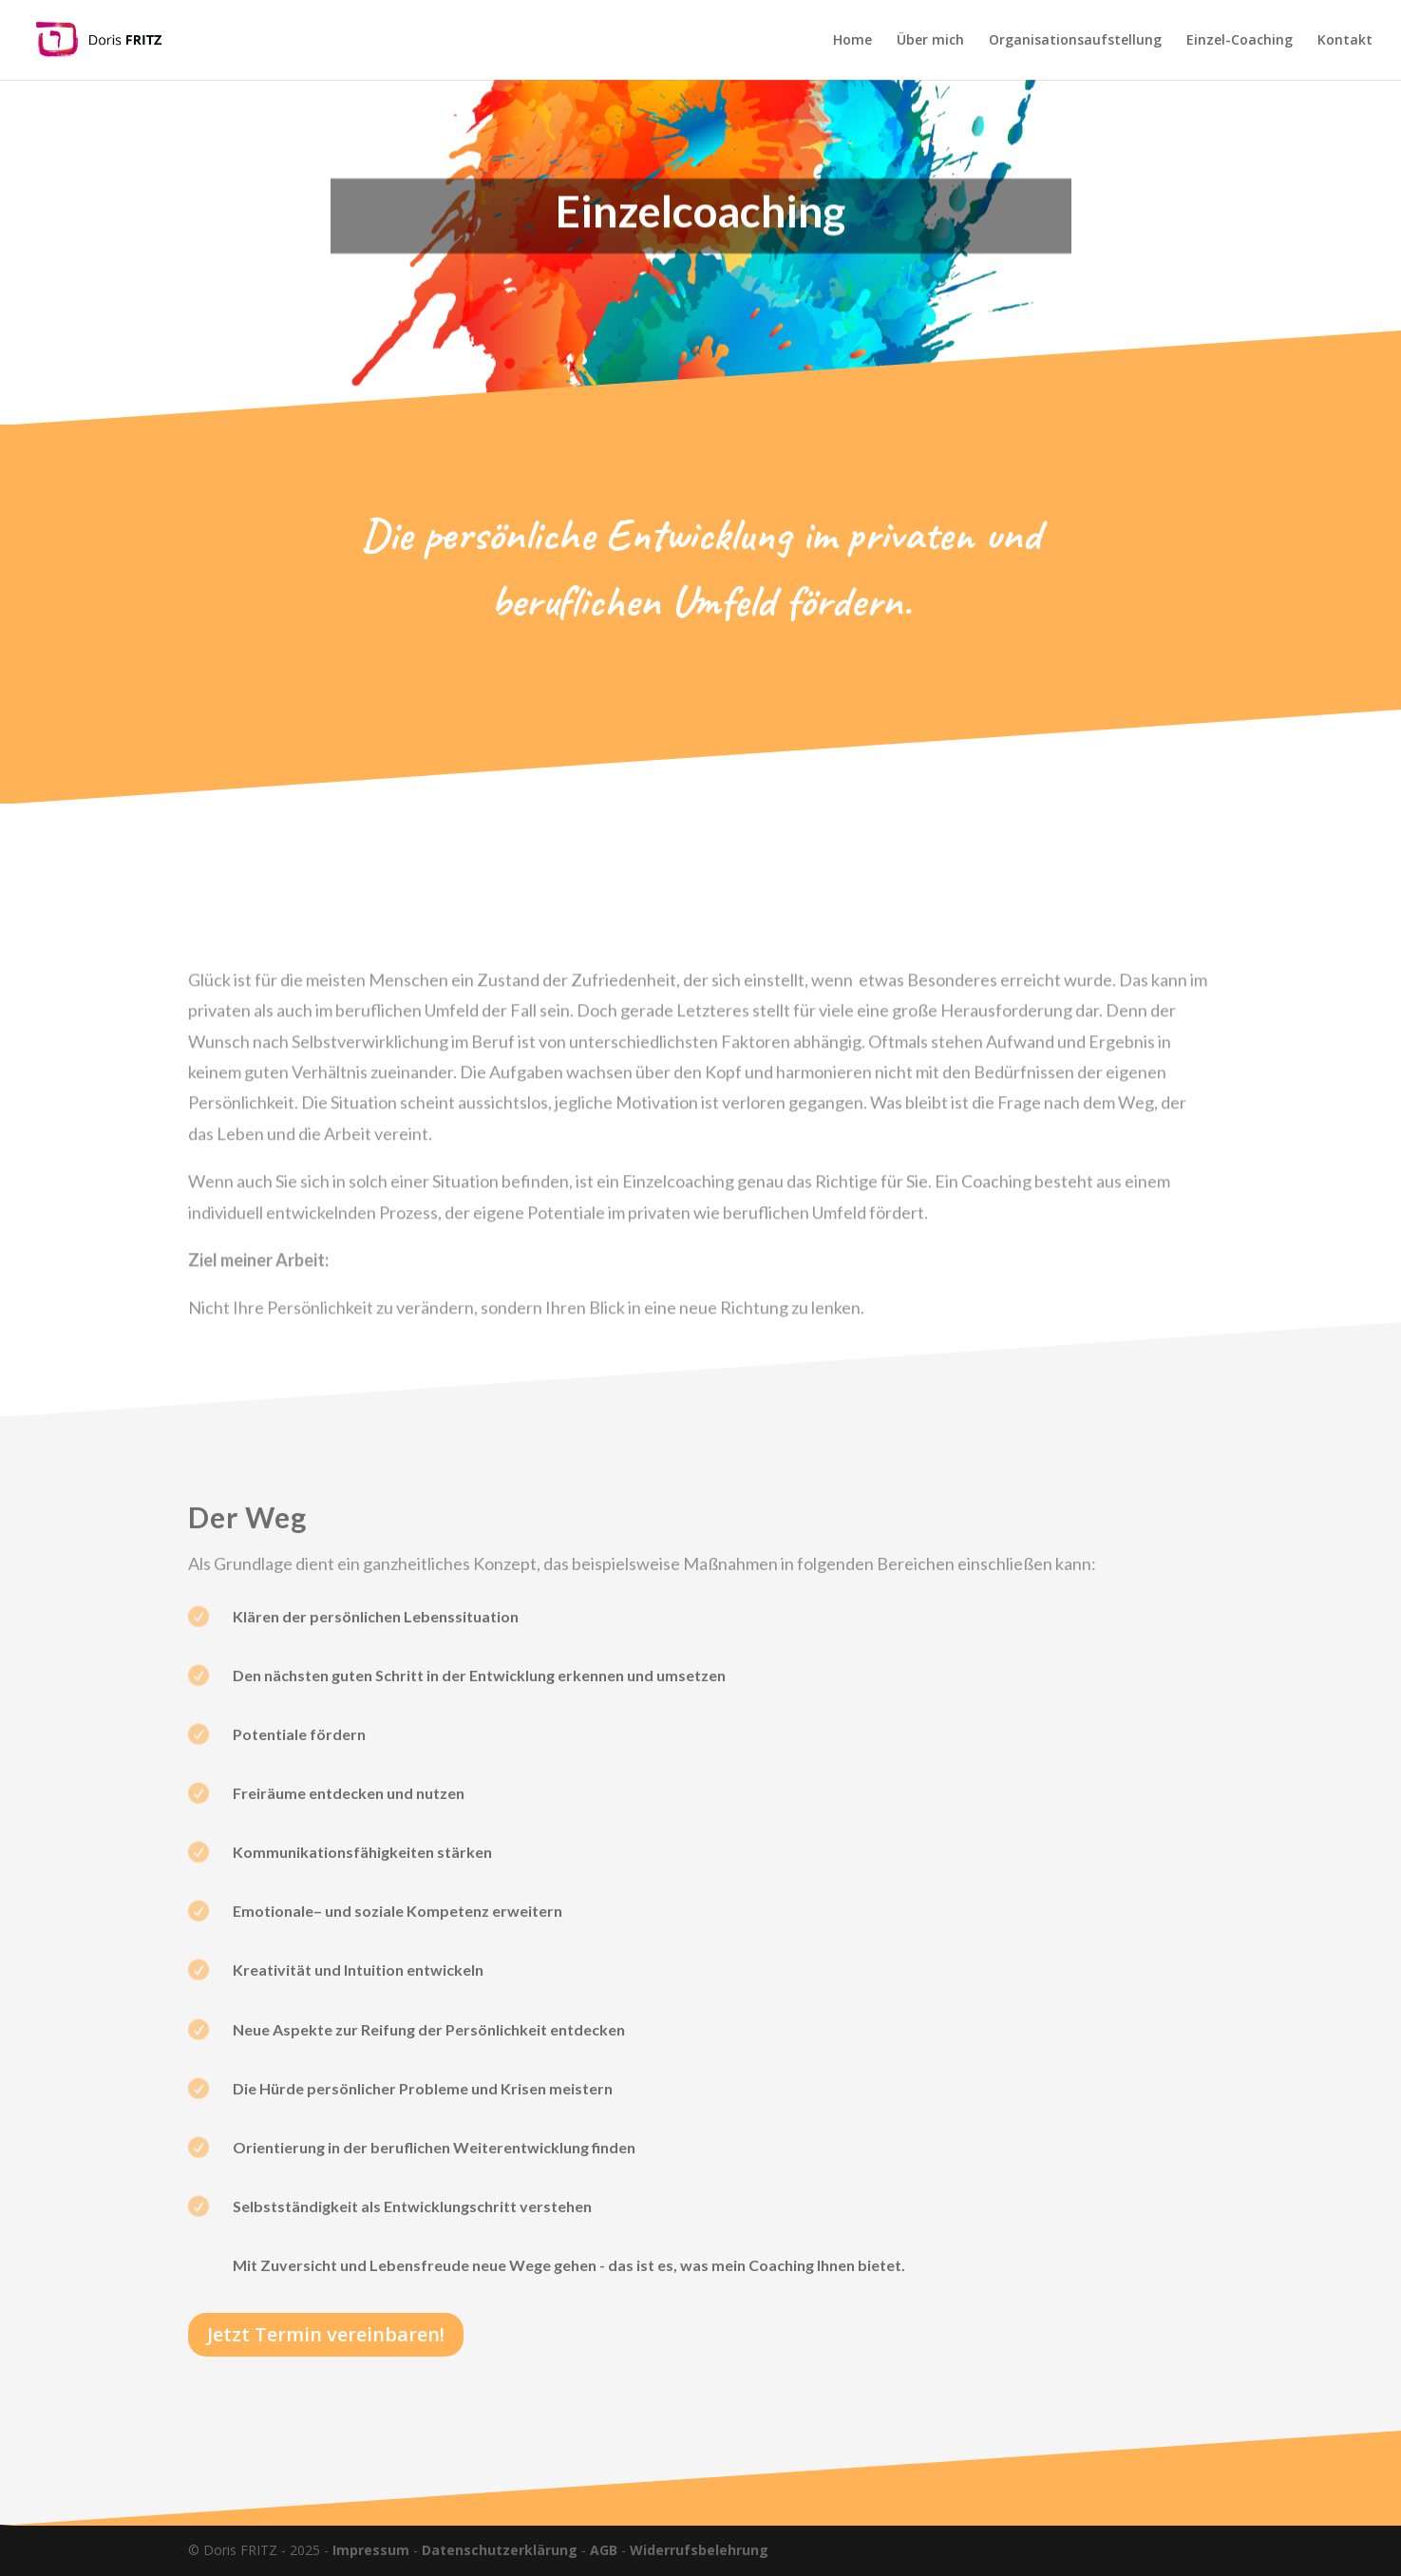 This screenshot has width=1401, height=2576. What do you see at coordinates (1239, 40) in the screenshot?
I see `Einzel-Coaching` at bounding box center [1239, 40].